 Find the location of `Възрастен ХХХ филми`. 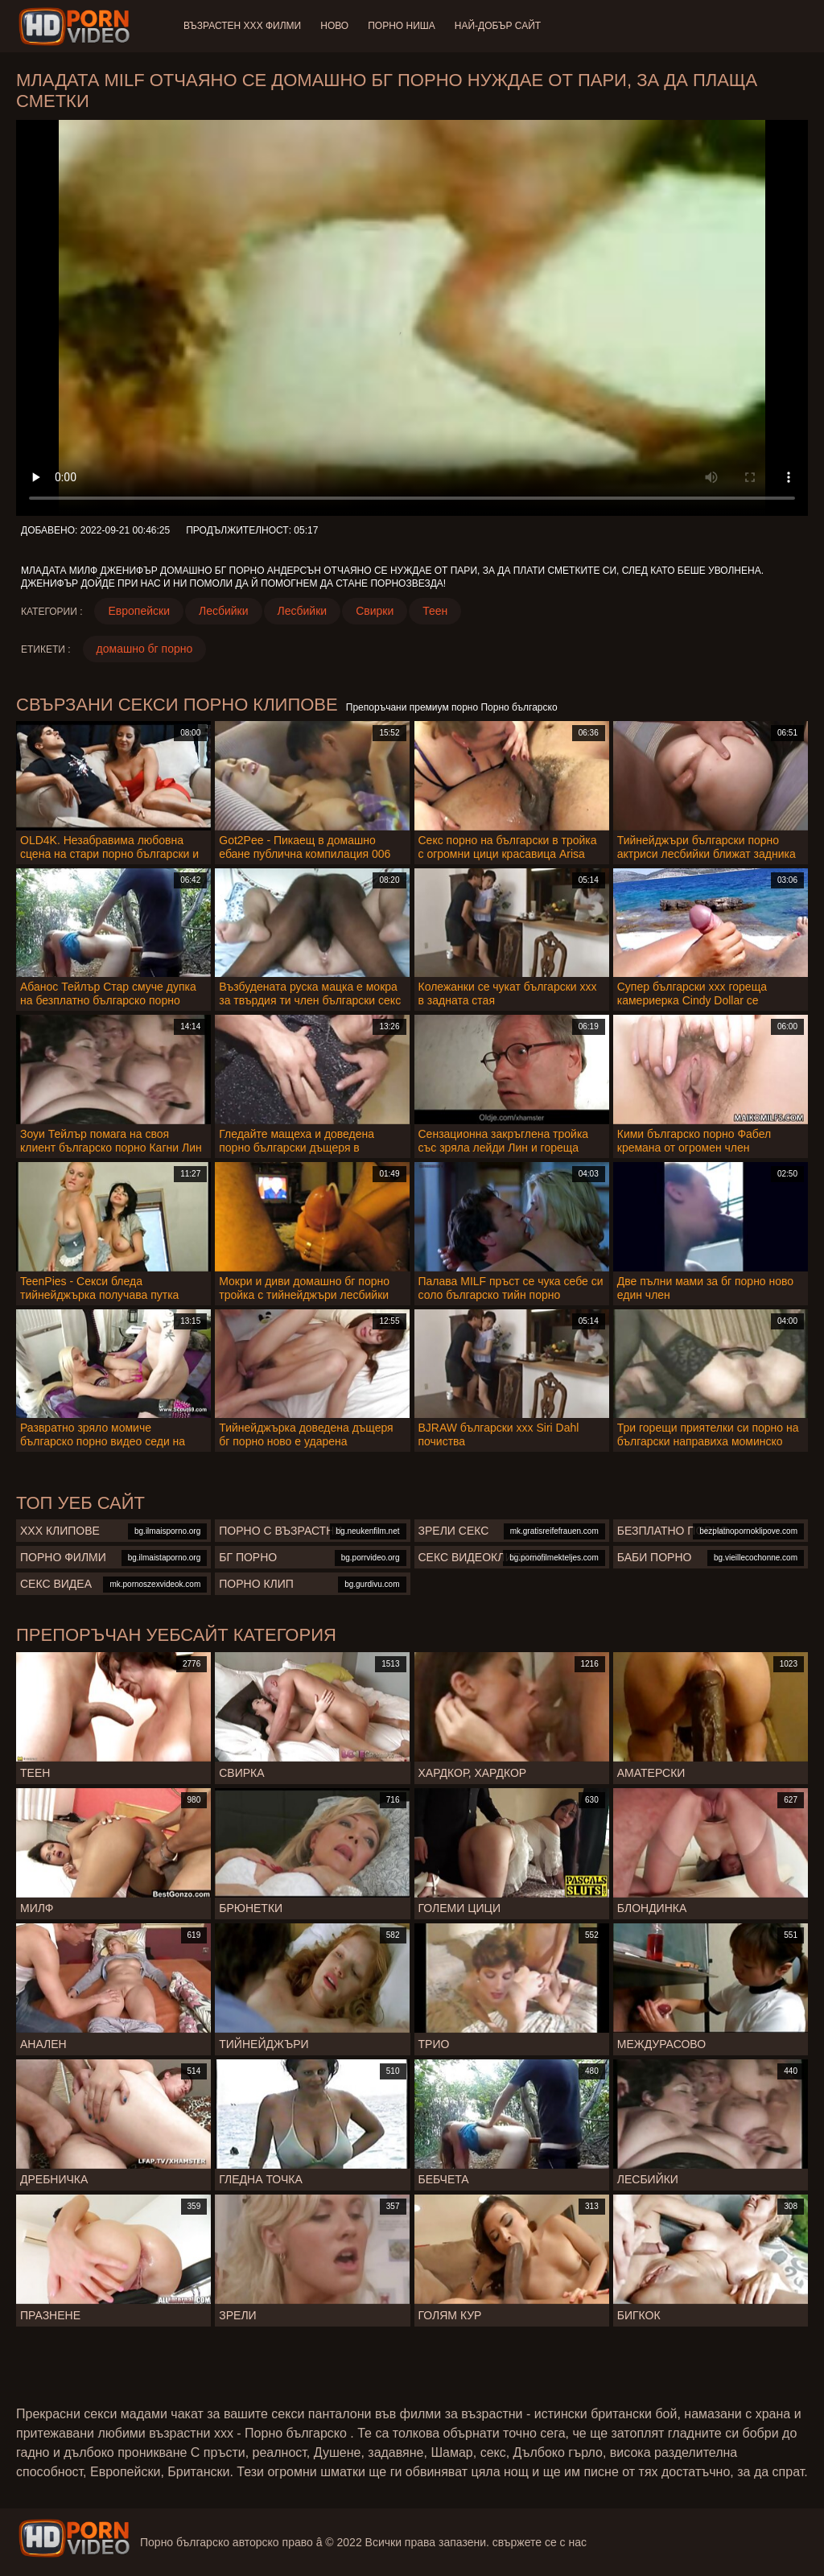

Възрастен ХХХ филми is located at coordinates (242, 25).